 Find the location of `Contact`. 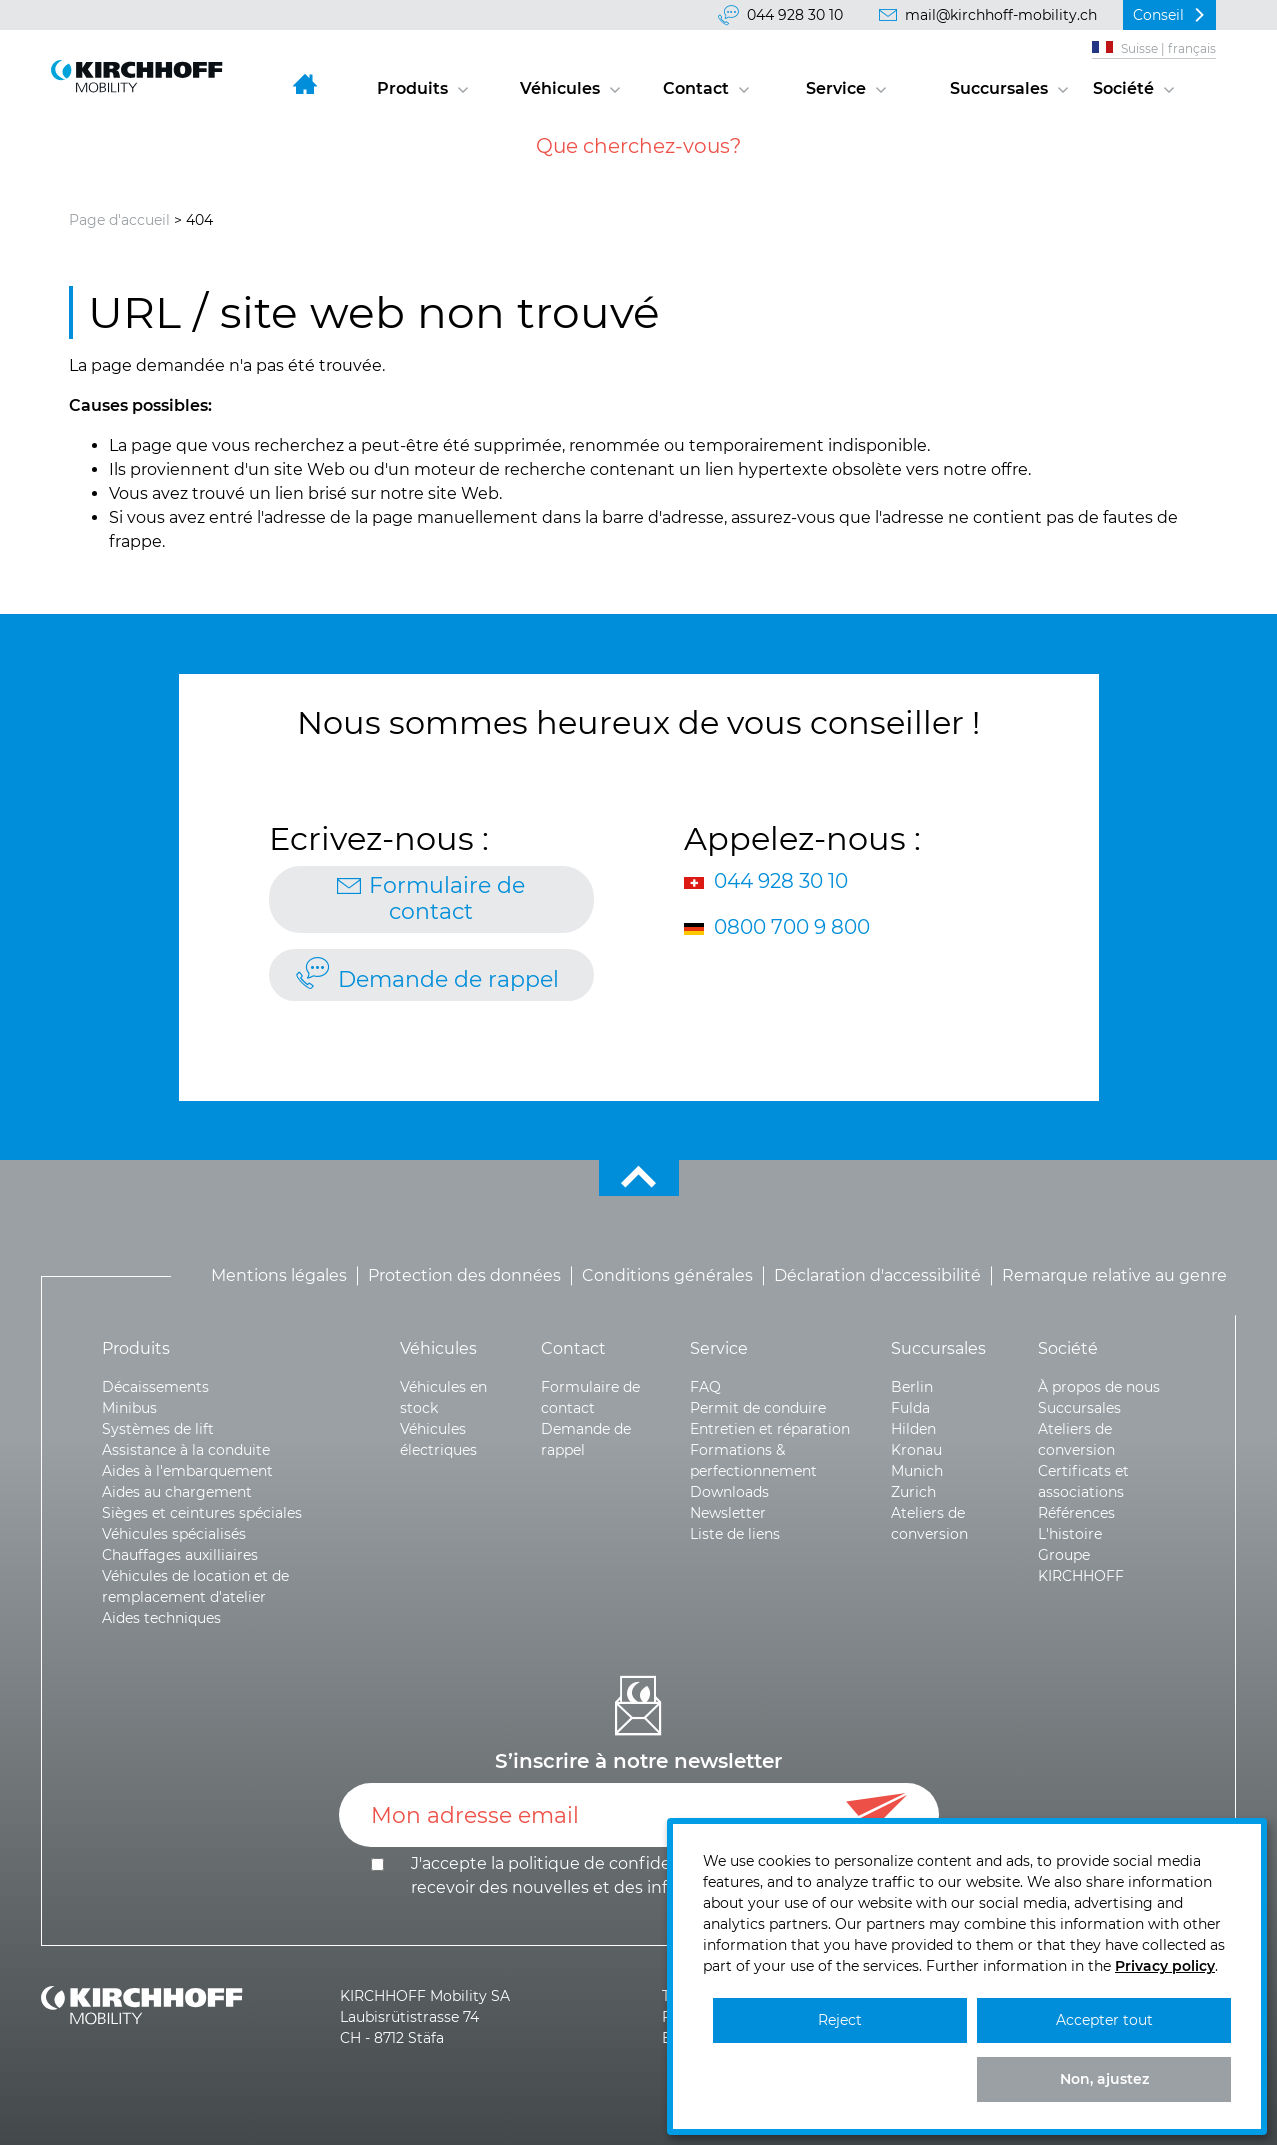

Contact is located at coordinates (696, 88).